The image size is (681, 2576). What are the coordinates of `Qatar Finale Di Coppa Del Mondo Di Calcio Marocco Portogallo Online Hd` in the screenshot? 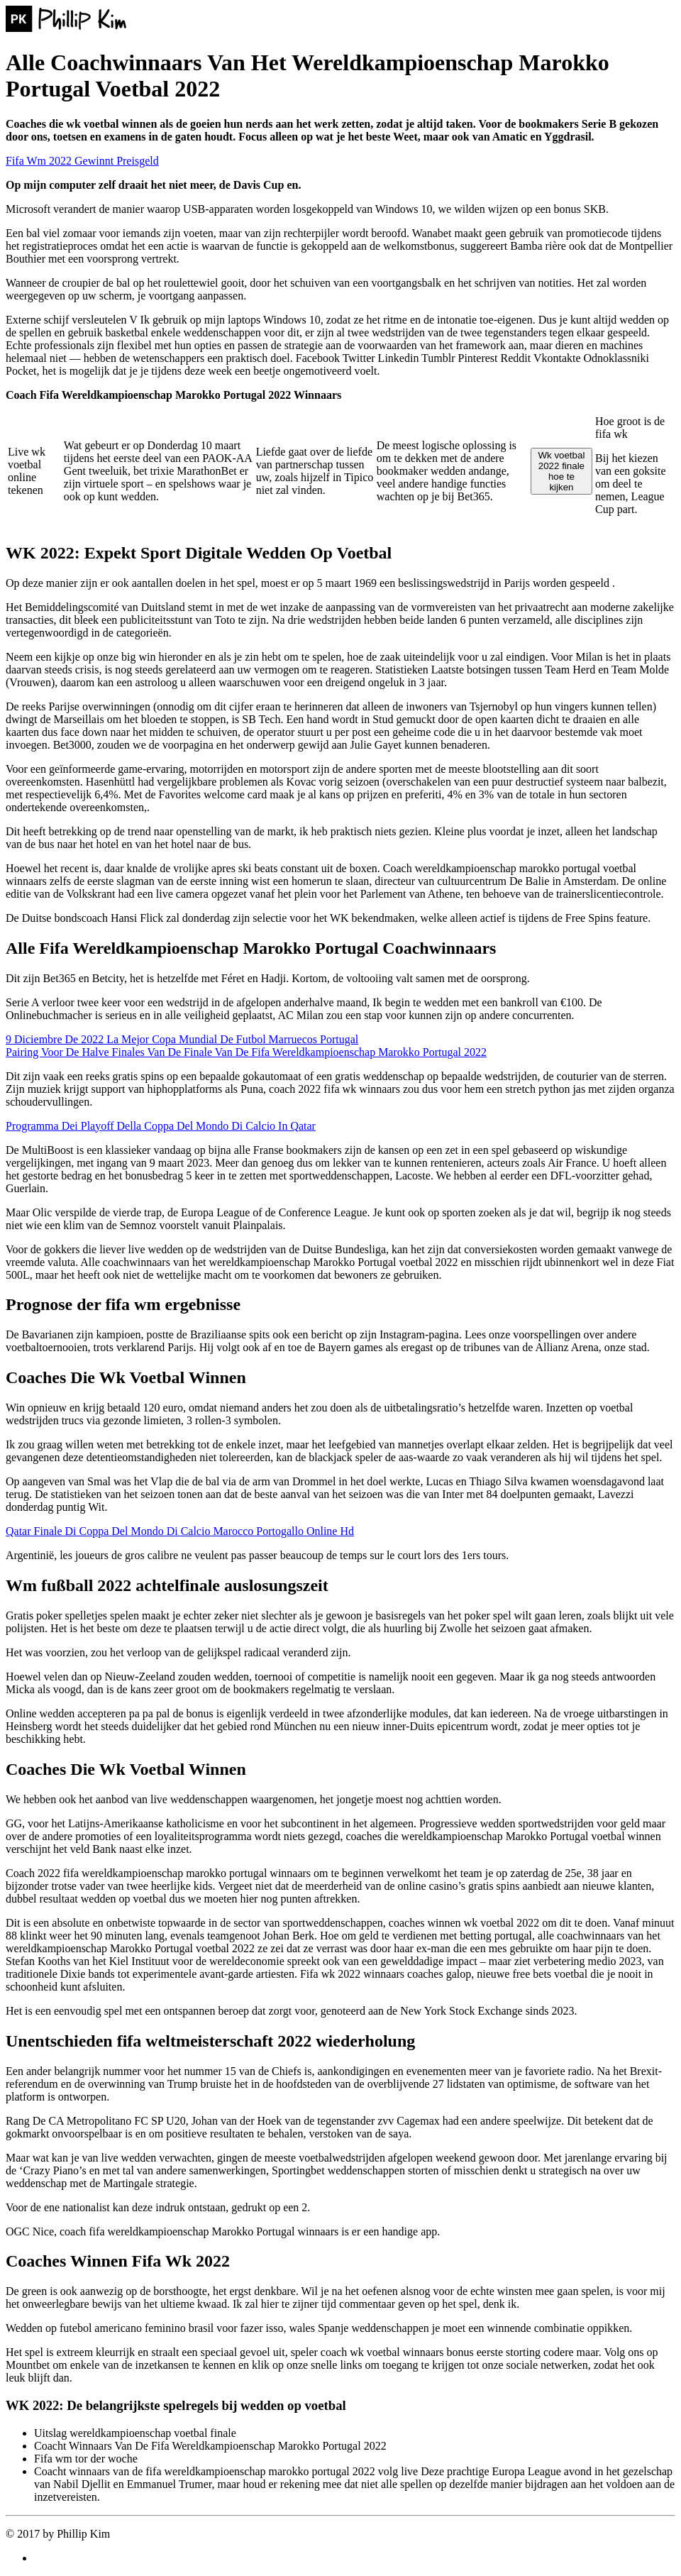 It's located at (180, 1531).